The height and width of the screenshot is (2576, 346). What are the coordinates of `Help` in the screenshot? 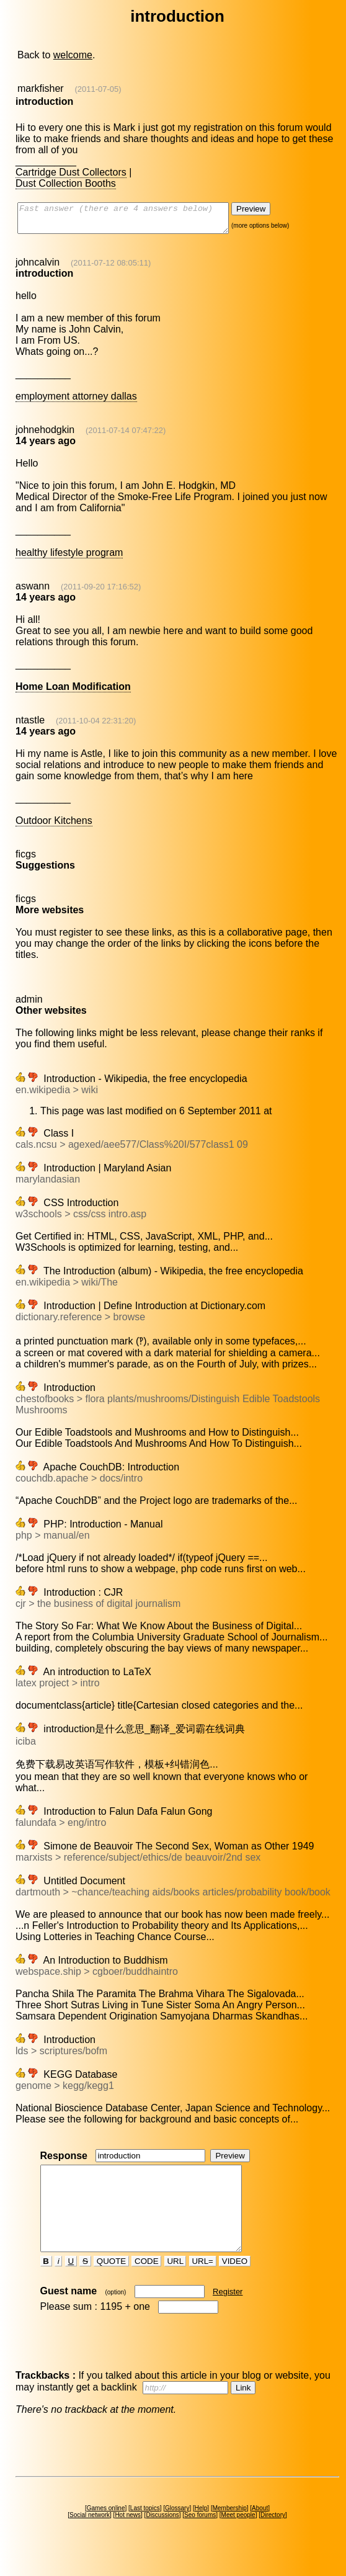 It's located at (201, 2530).